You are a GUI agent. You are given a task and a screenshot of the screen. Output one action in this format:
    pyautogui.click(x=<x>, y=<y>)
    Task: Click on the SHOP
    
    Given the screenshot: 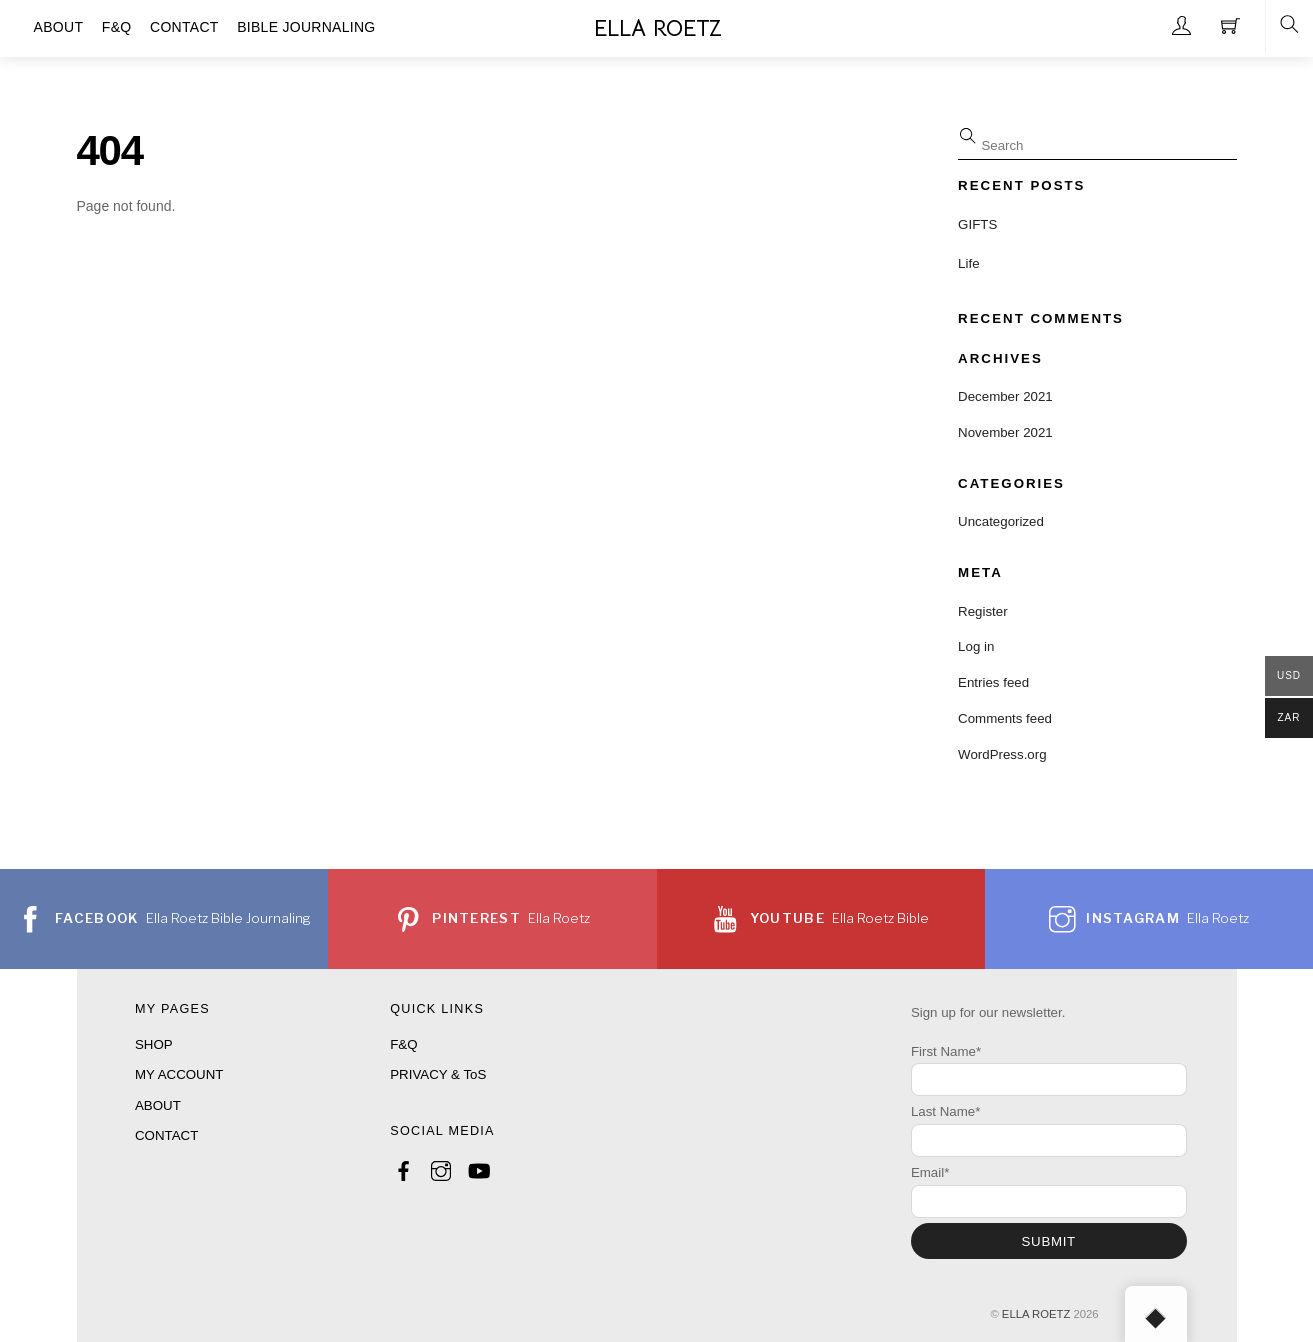 What is the action you would take?
    pyautogui.click(x=154, y=1044)
    